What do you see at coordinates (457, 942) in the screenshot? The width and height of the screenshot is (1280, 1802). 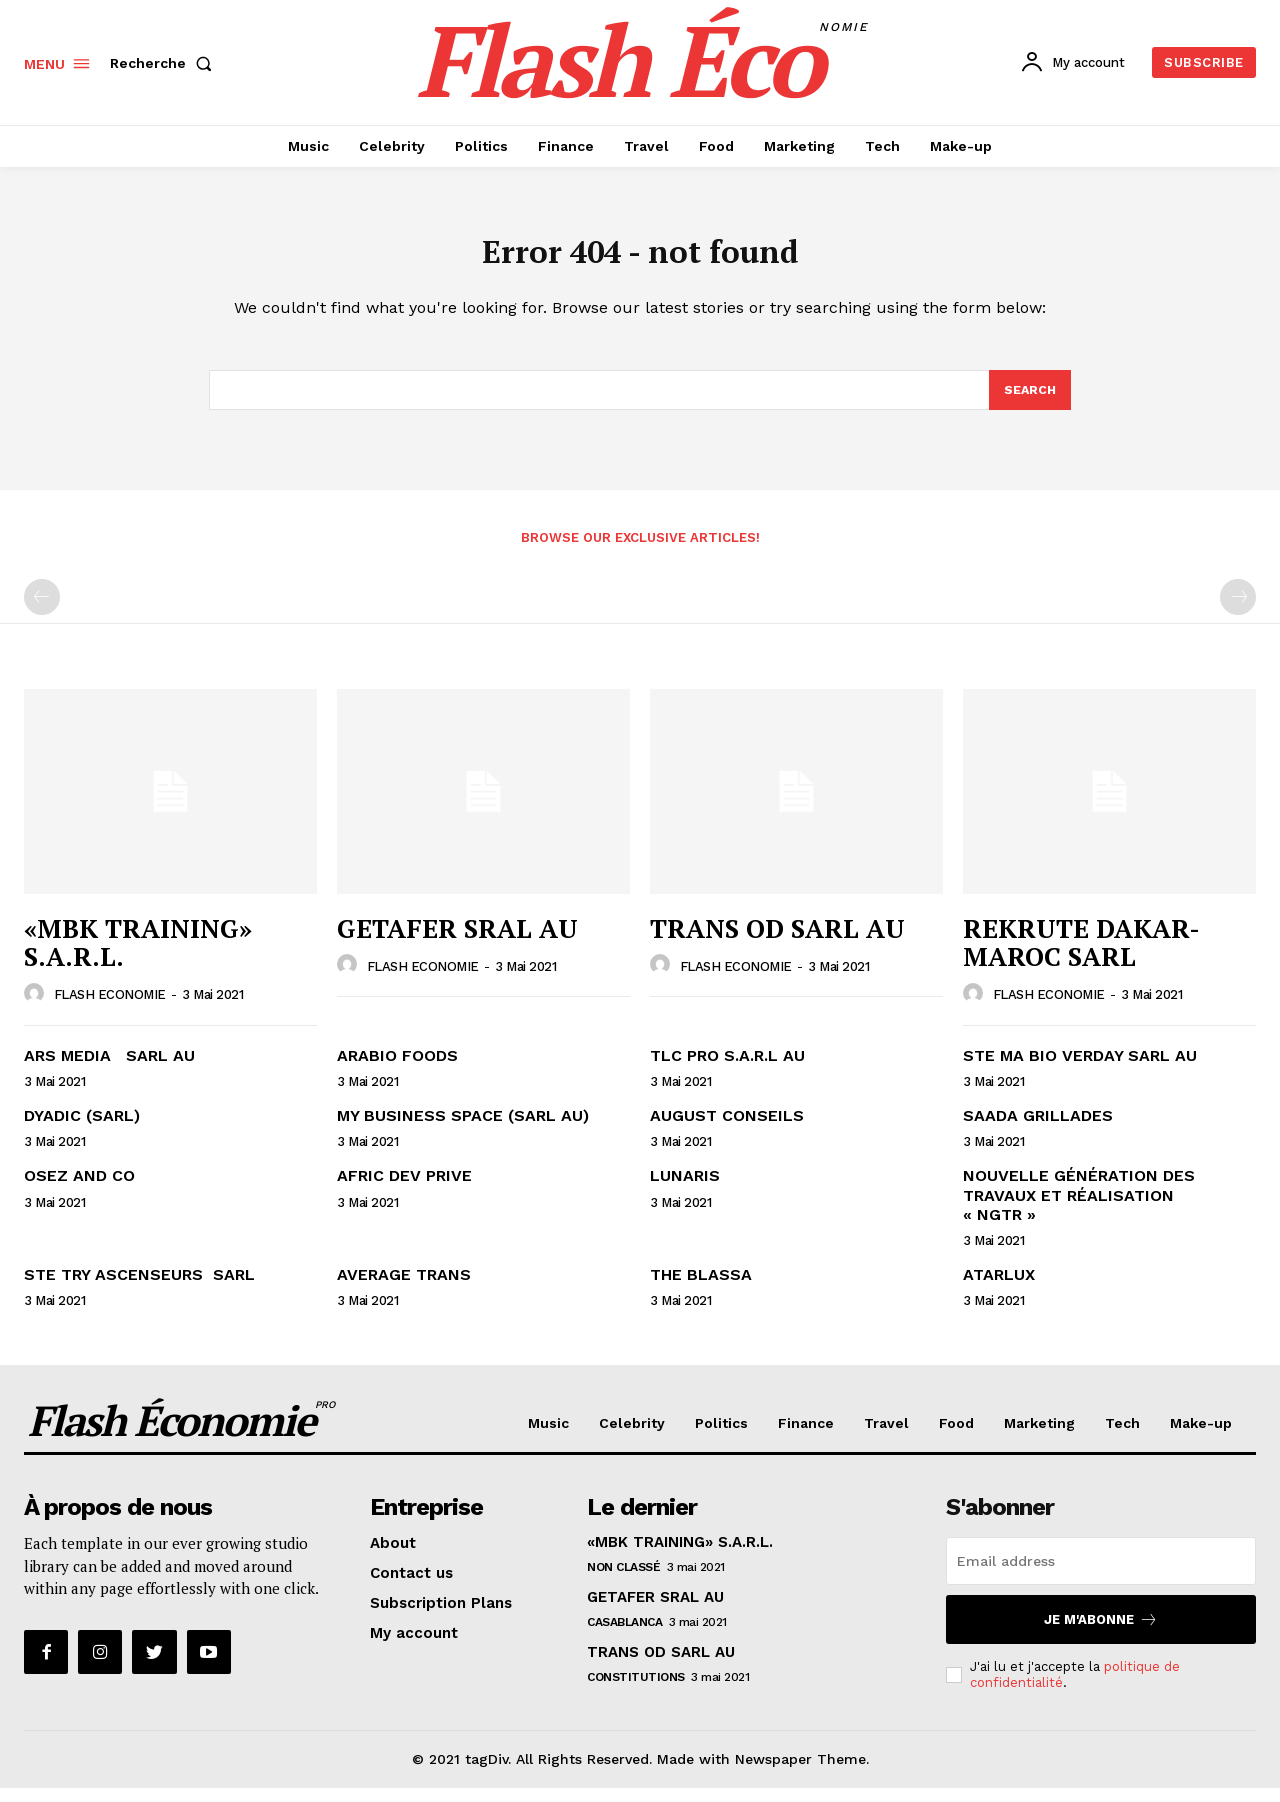 I see `GETAFER SRAL AU` at bounding box center [457, 942].